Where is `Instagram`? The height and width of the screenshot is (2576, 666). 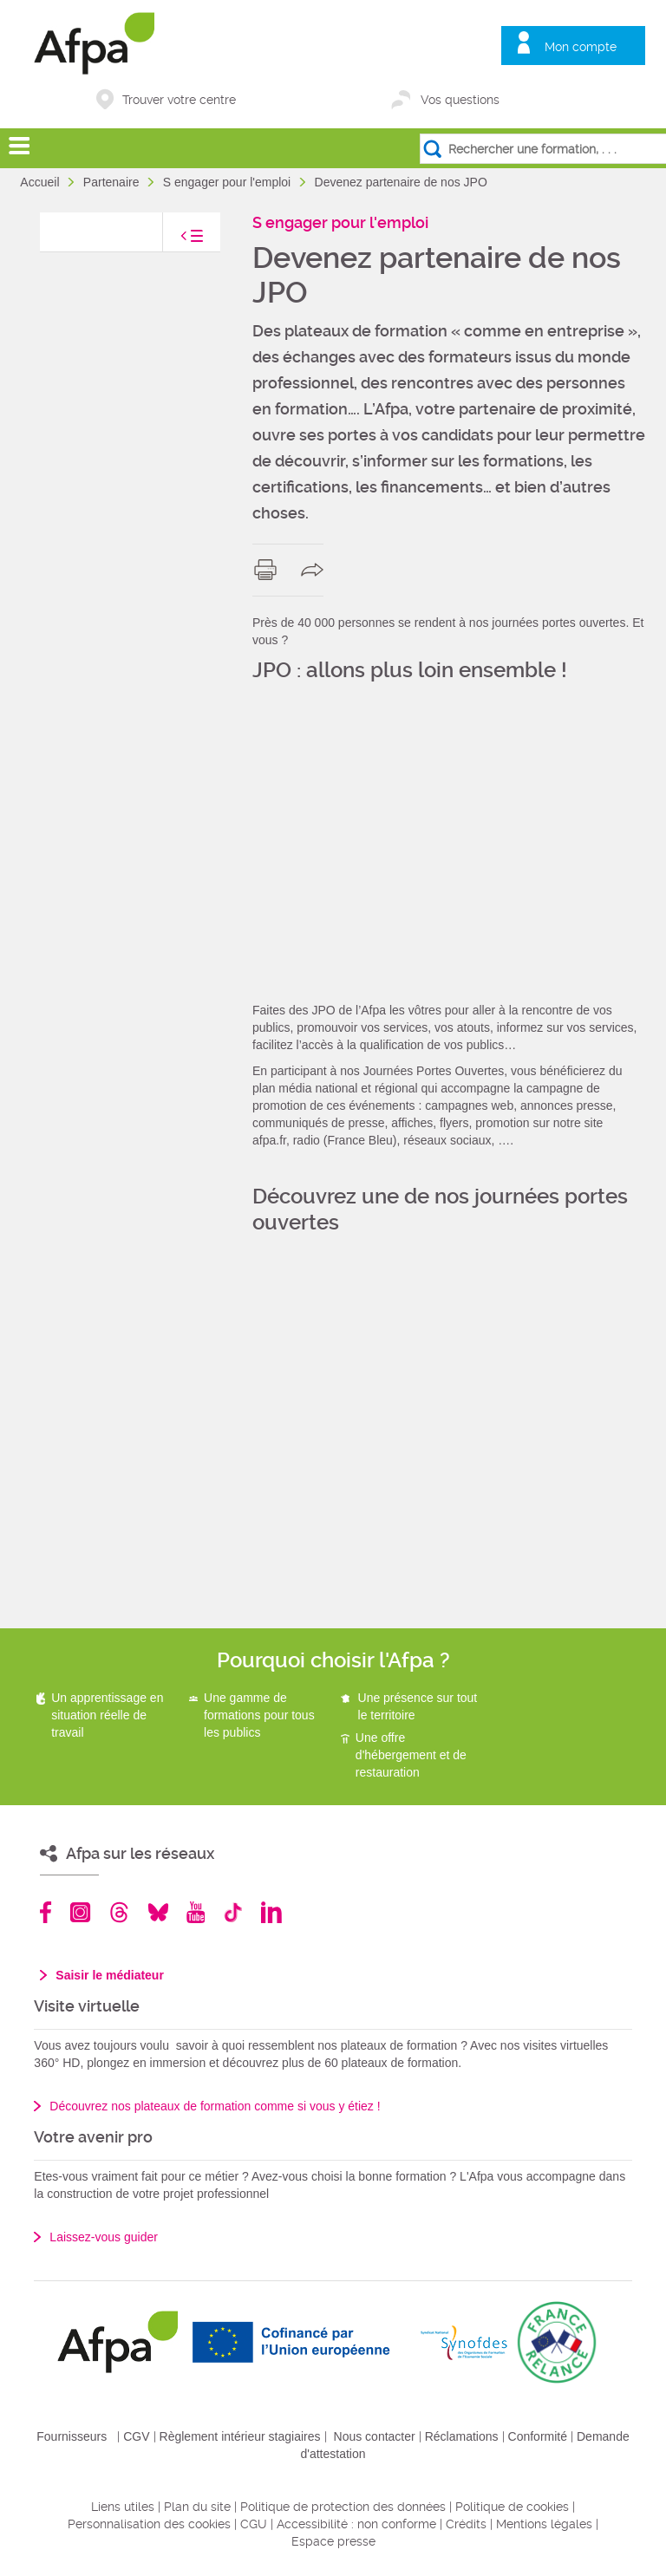
Instagram is located at coordinates (80, 1912).